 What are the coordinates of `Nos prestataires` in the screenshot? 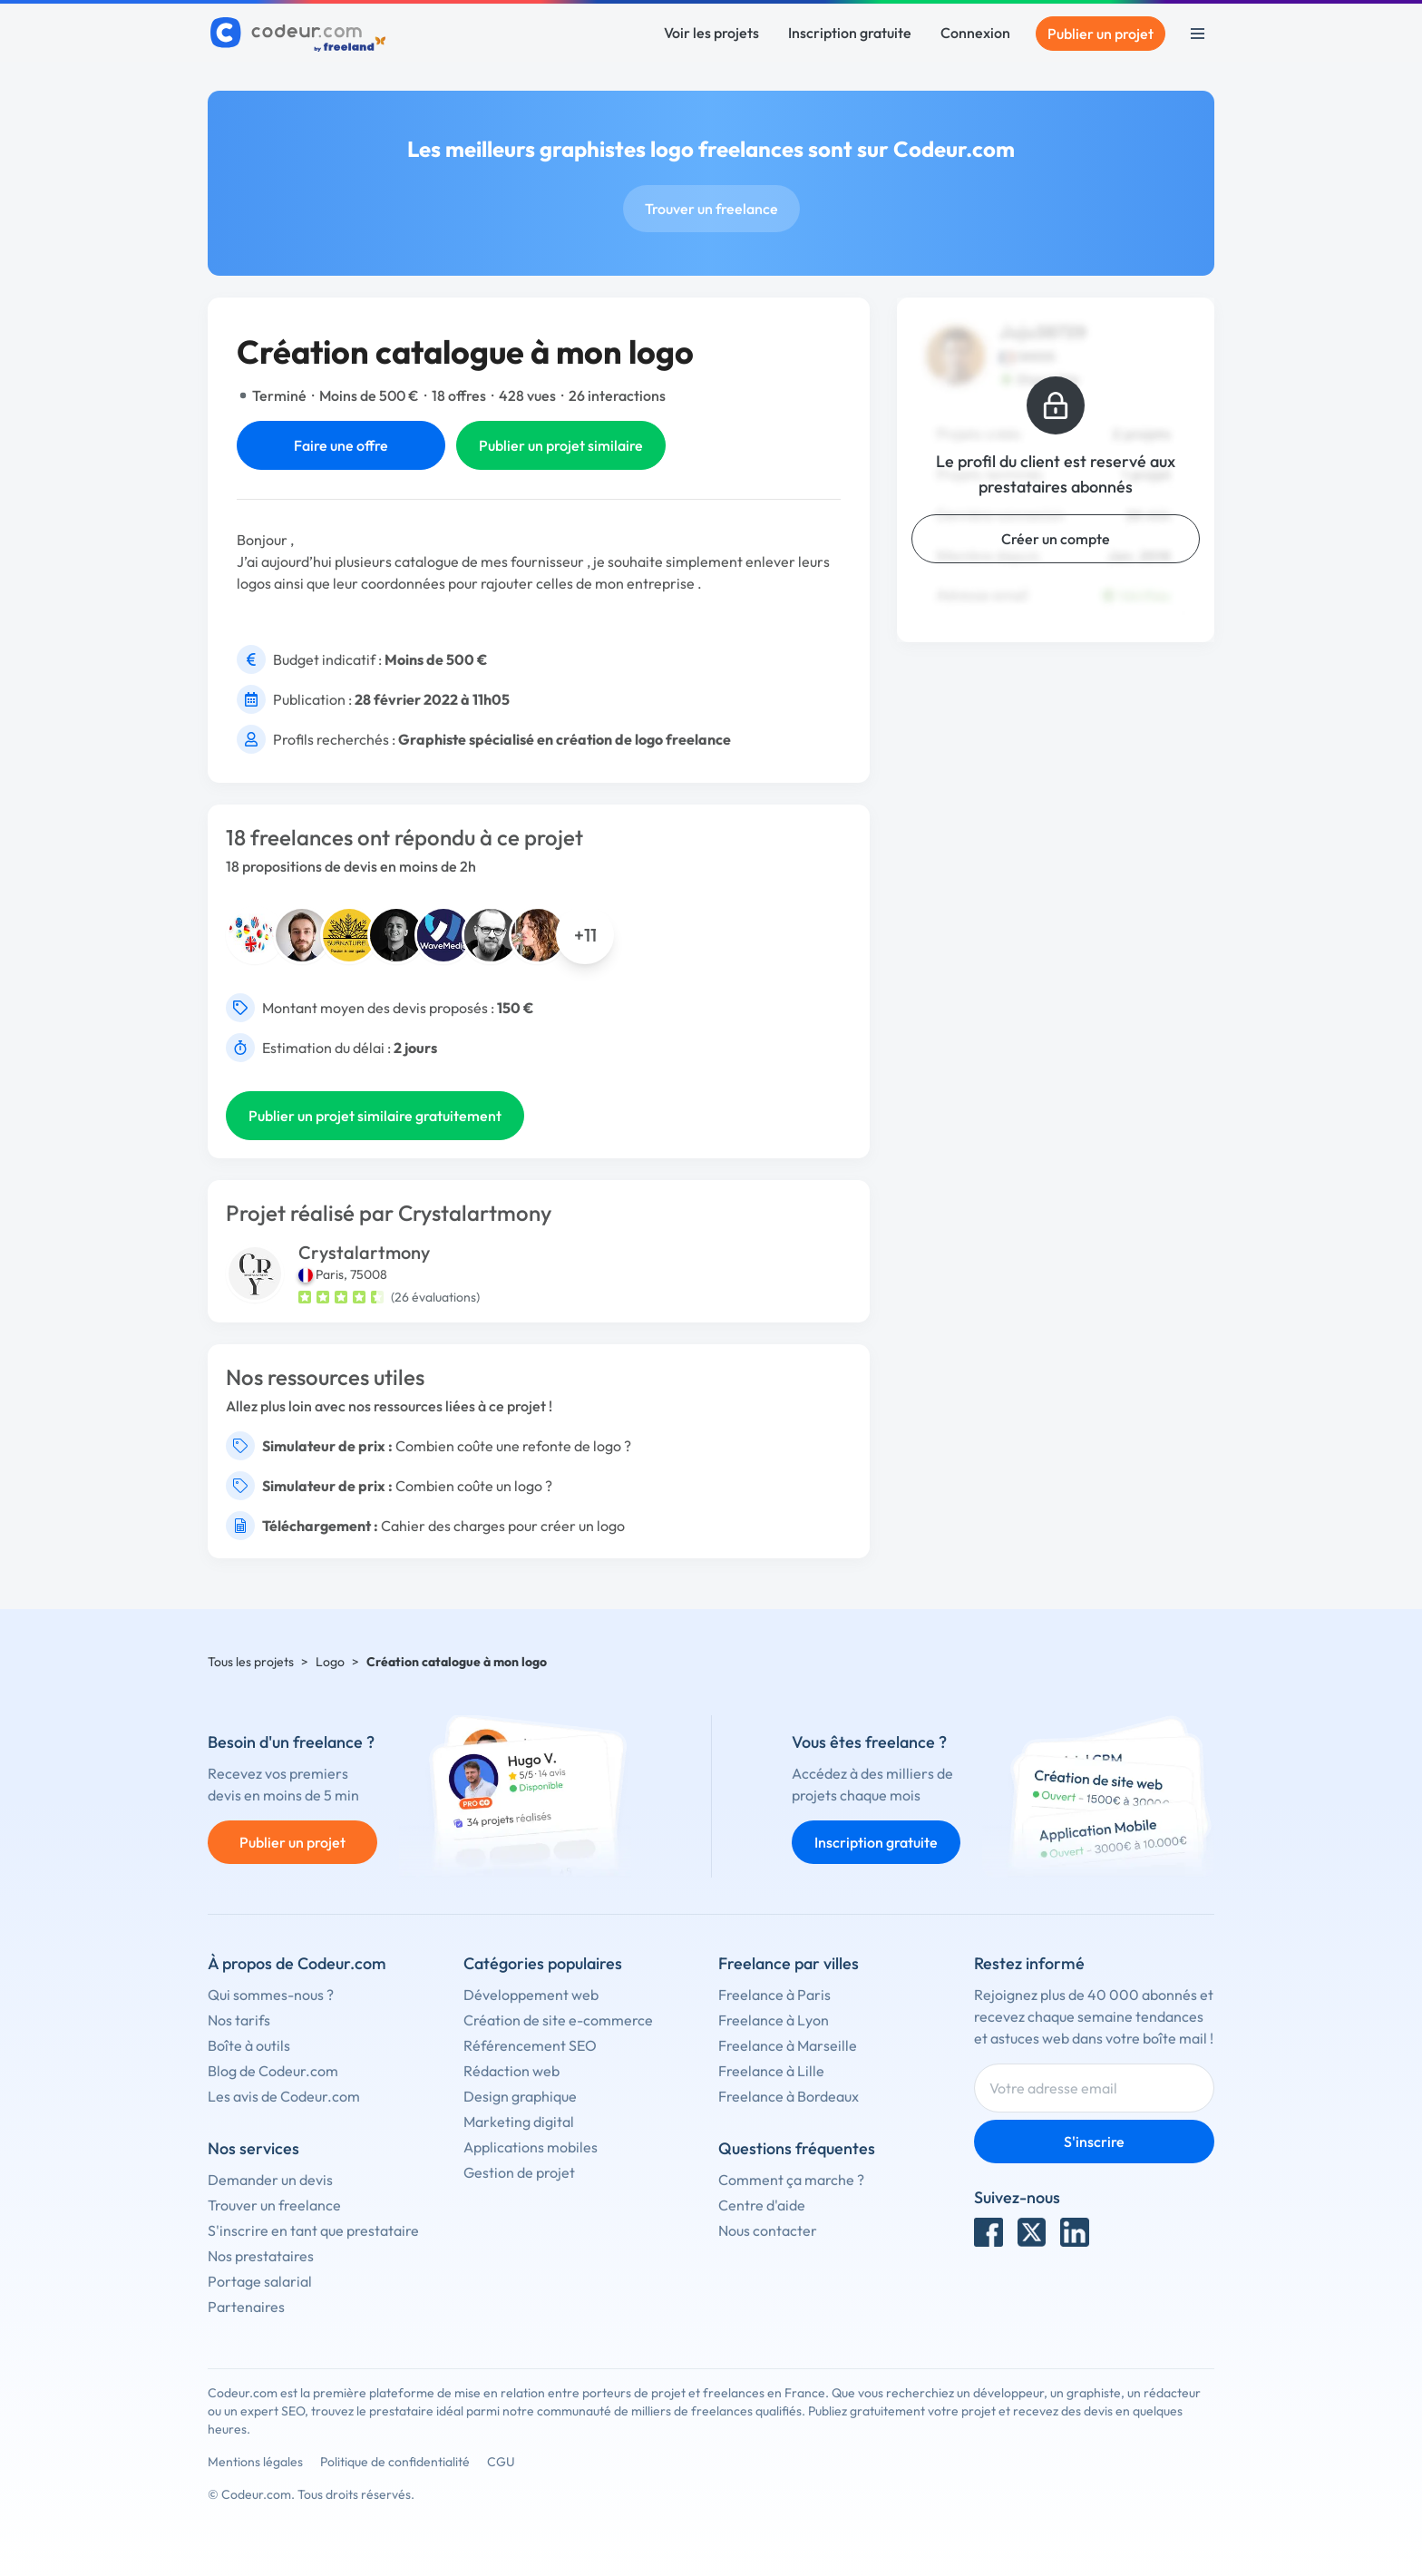 It's located at (261, 2256).